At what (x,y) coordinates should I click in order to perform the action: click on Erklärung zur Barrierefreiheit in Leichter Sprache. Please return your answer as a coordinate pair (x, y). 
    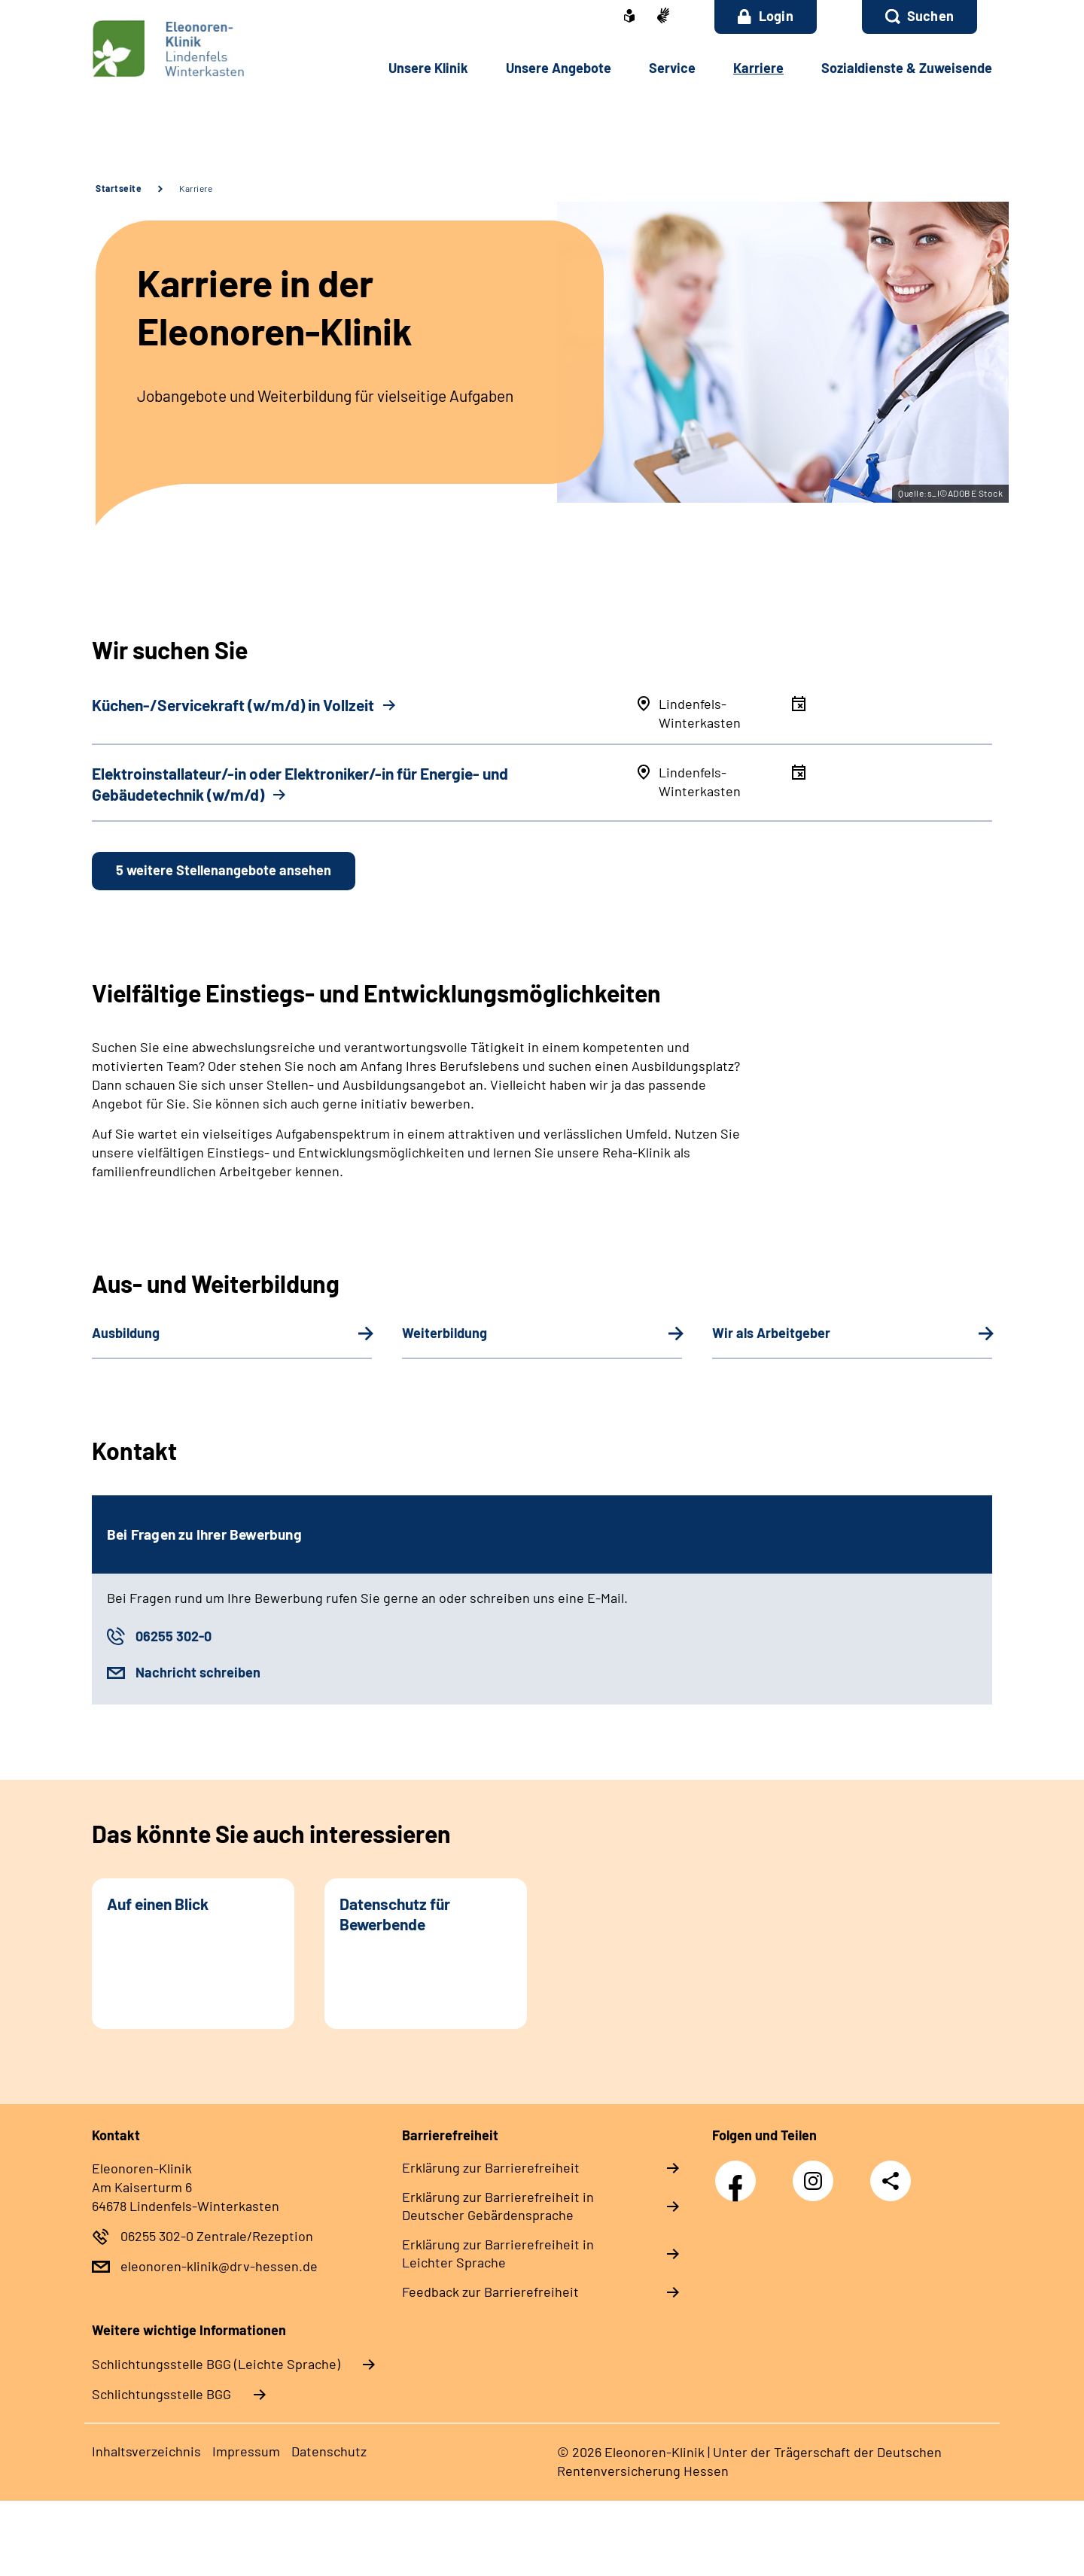
    Looking at the image, I should click on (498, 2253).